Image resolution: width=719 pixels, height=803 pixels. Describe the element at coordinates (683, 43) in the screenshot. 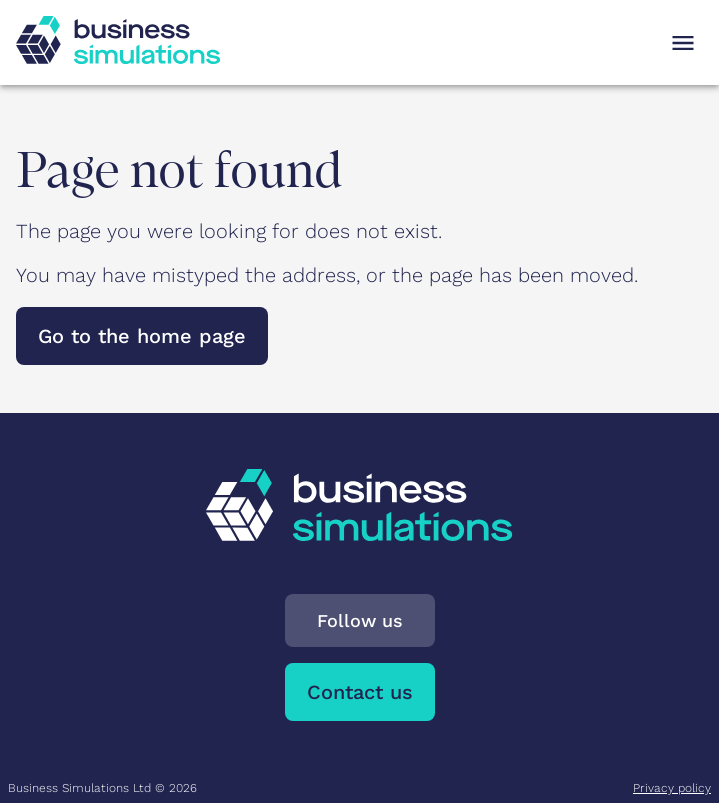

I see `[Open navigation menu]` at that location.